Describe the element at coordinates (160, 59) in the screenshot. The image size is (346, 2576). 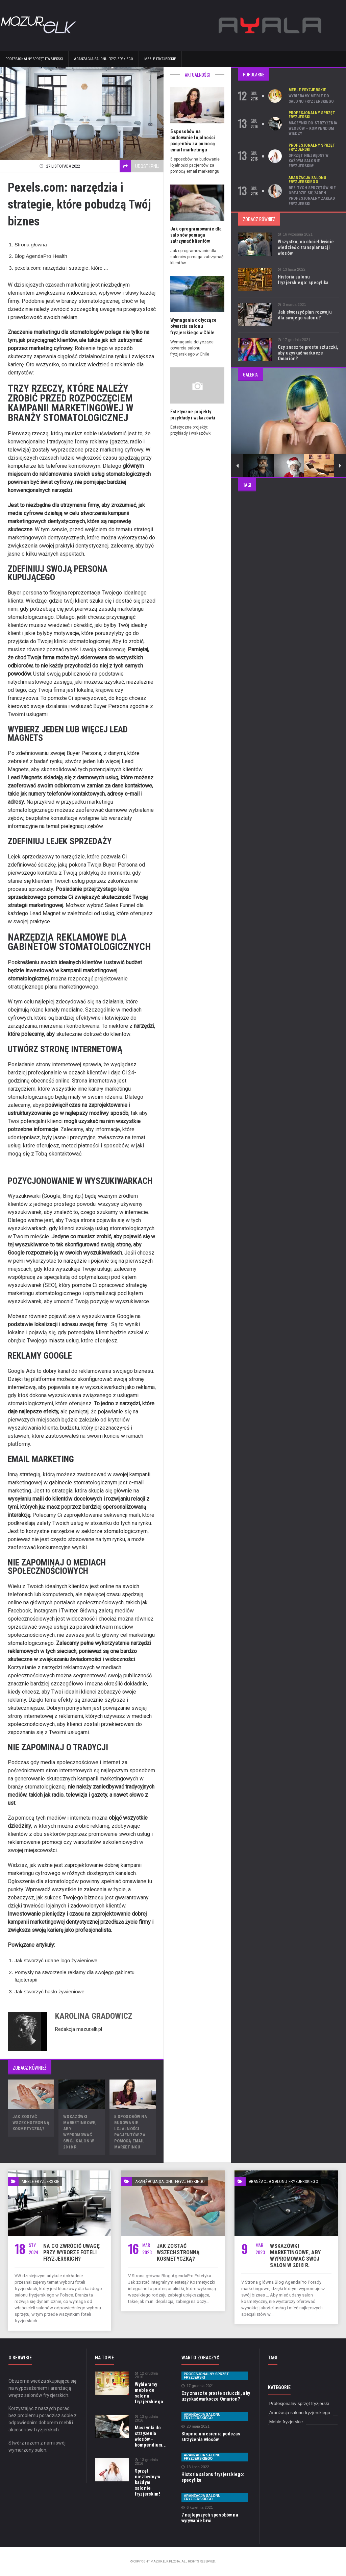
I see `Meble fryzjerskie` at that location.